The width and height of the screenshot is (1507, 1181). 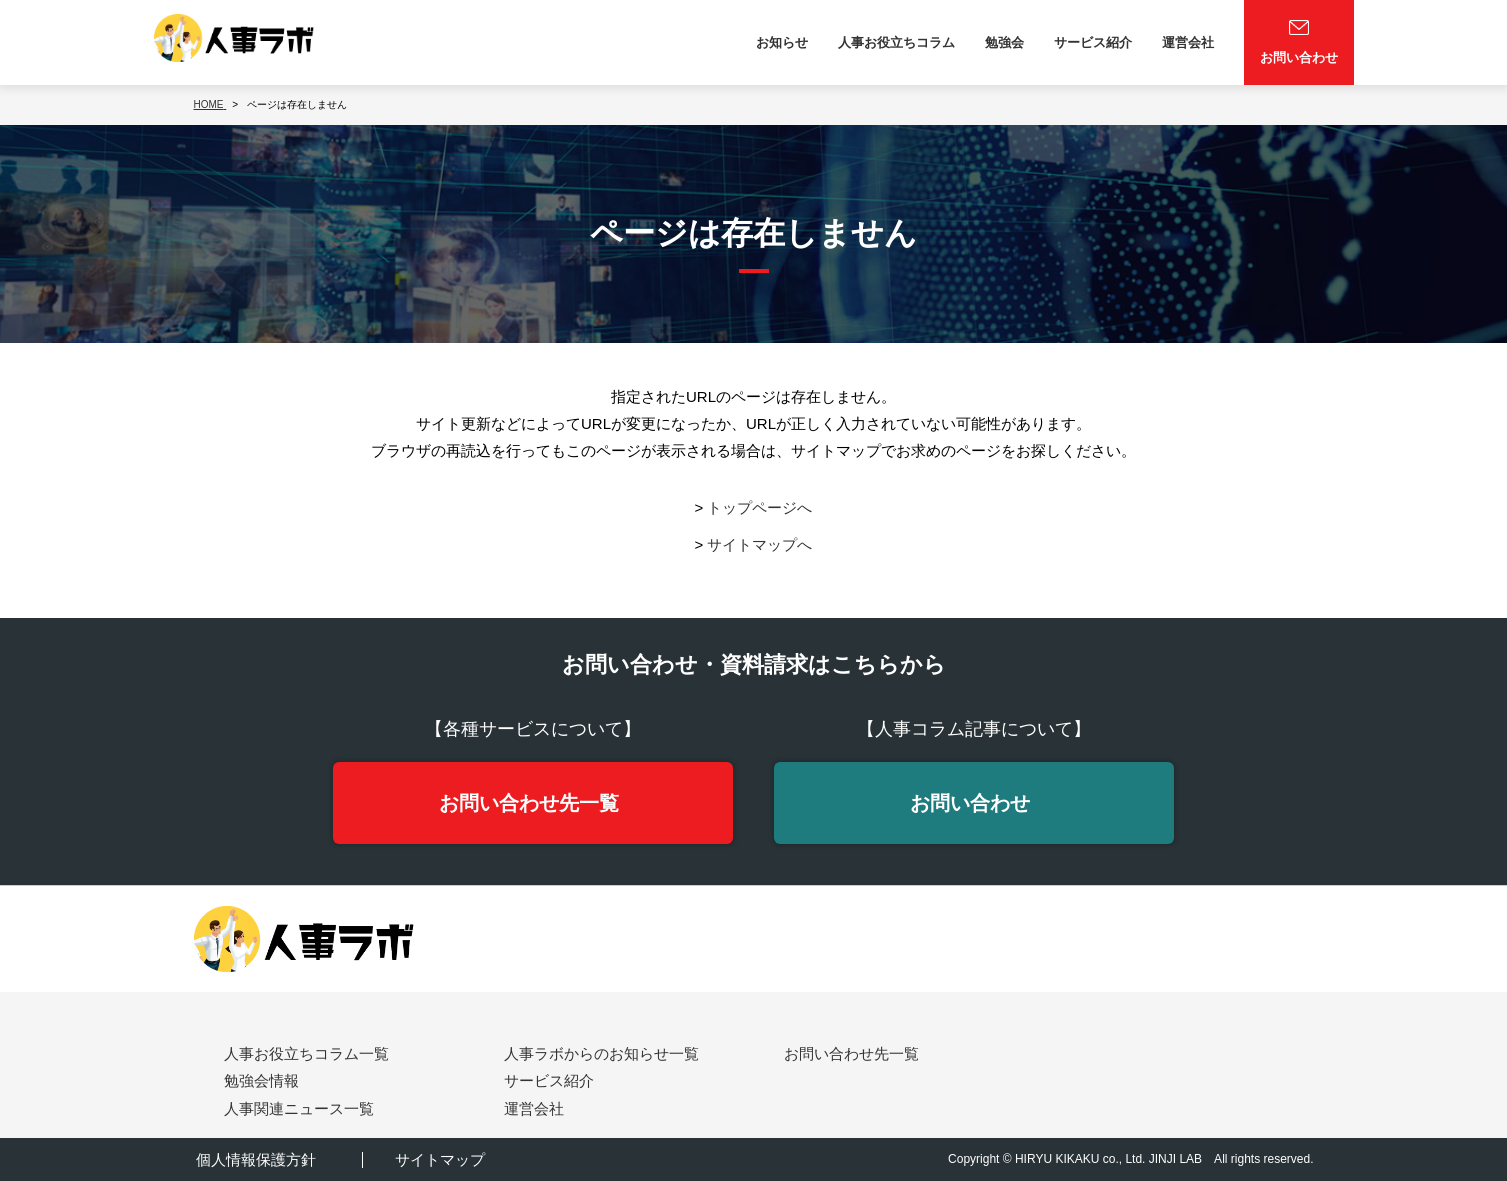 What do you see at coordinates (970, 803) in the screenshot?
I see `お問い合わせ` at bounding box center [970, 803].